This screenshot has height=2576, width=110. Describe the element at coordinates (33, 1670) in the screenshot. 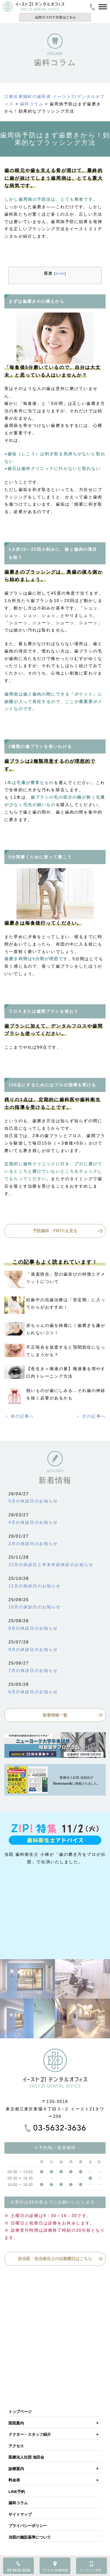

I see `7月の休診日のお知らせ` at that location.